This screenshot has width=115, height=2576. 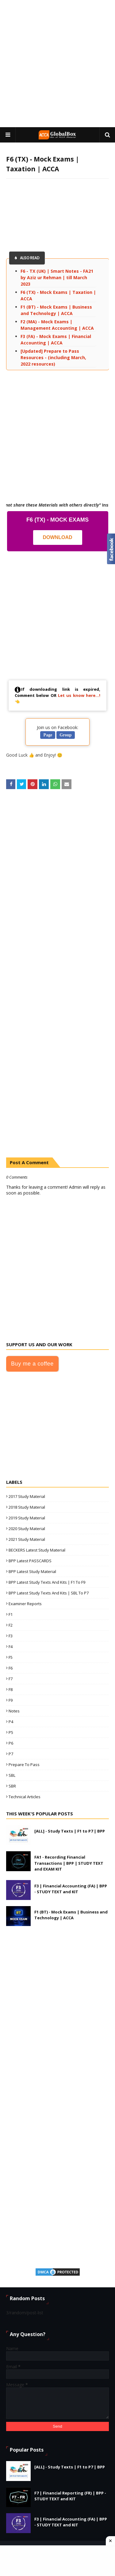 I want to click on BECKERS Latest Study Material, so click(x=37, y=1550).